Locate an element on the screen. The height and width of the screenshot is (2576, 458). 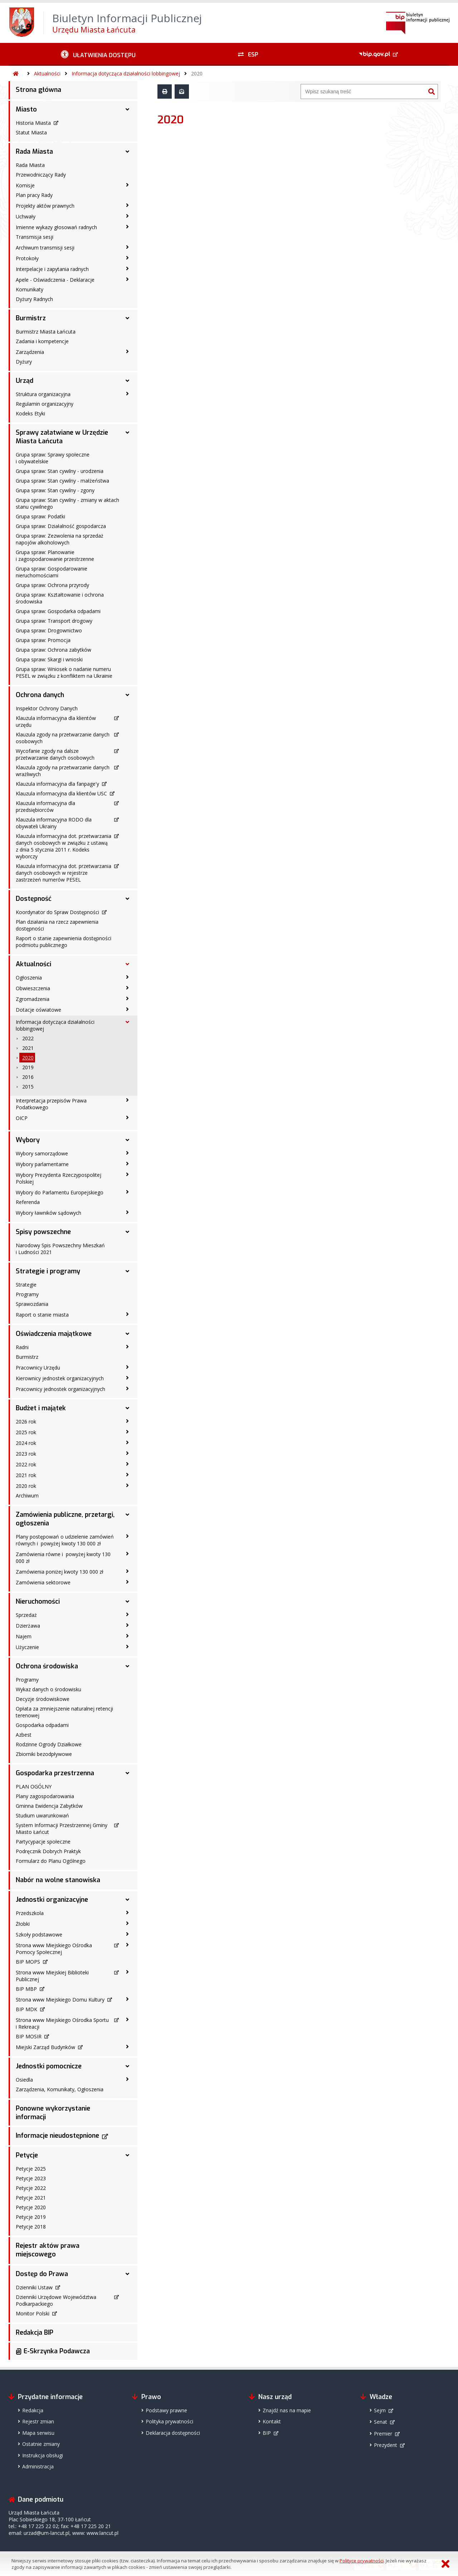
Zamówienia poniżej kwoty 130 000 zł is located at coordinates (59, 1571).